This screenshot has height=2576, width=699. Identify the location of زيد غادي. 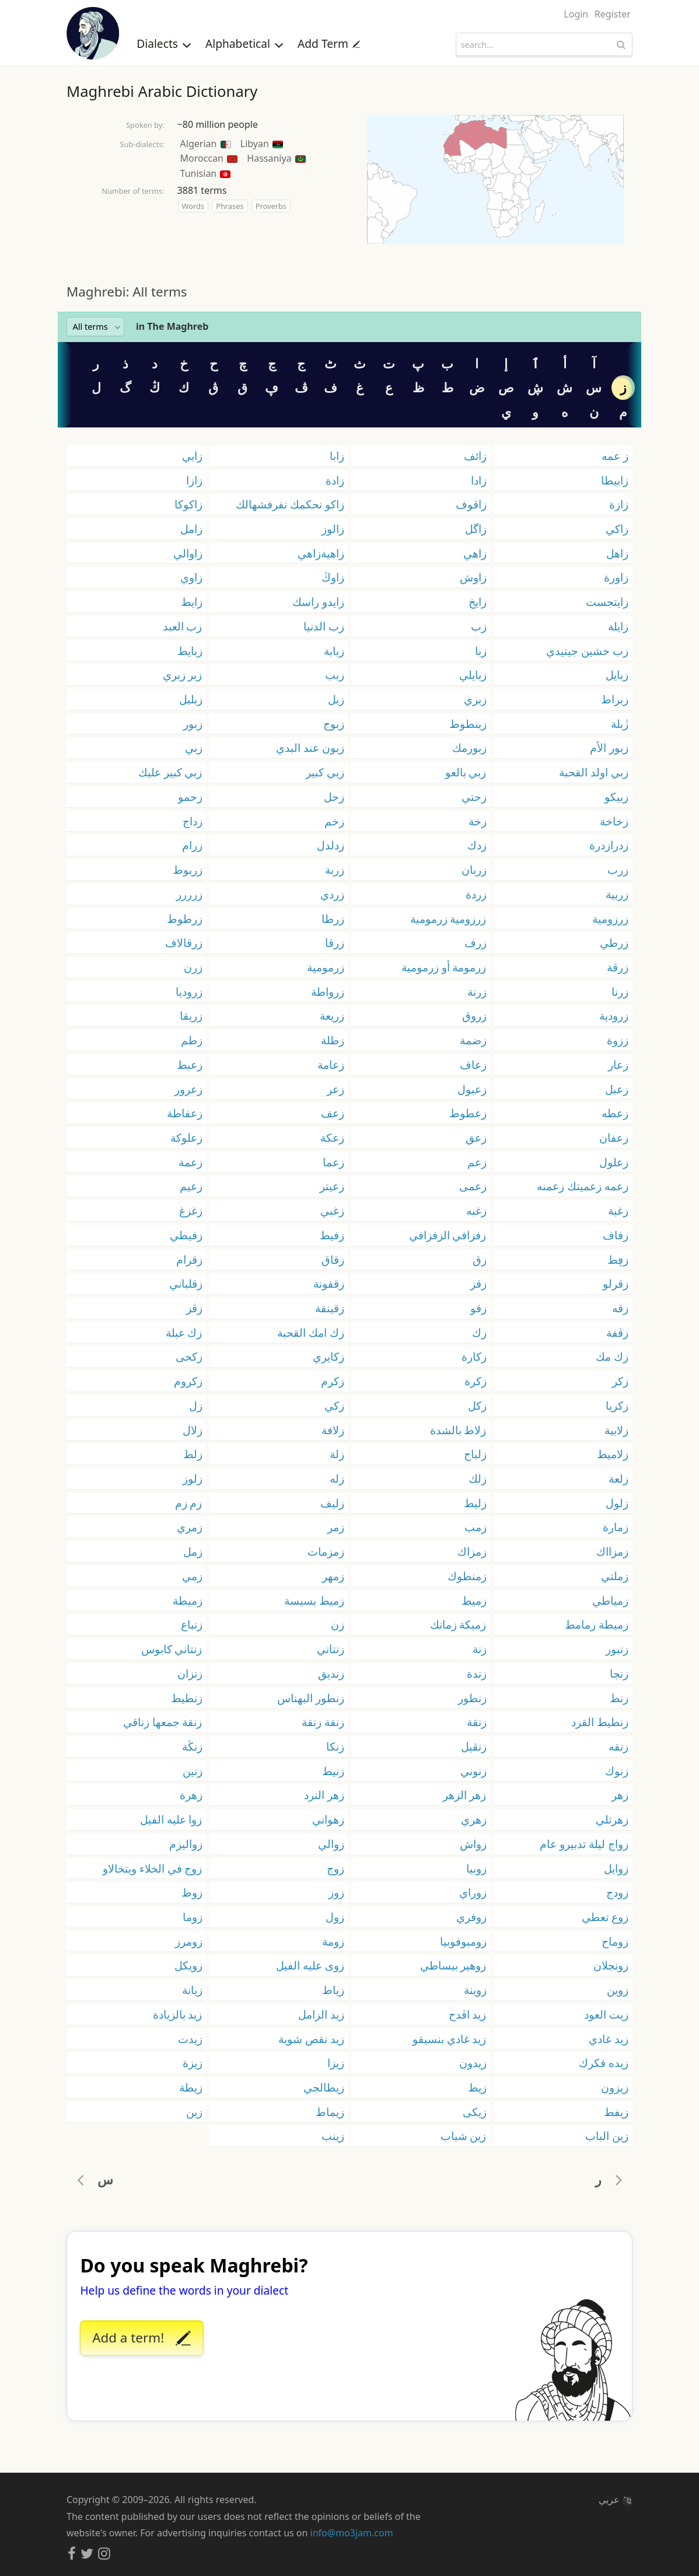
(608, 2039).